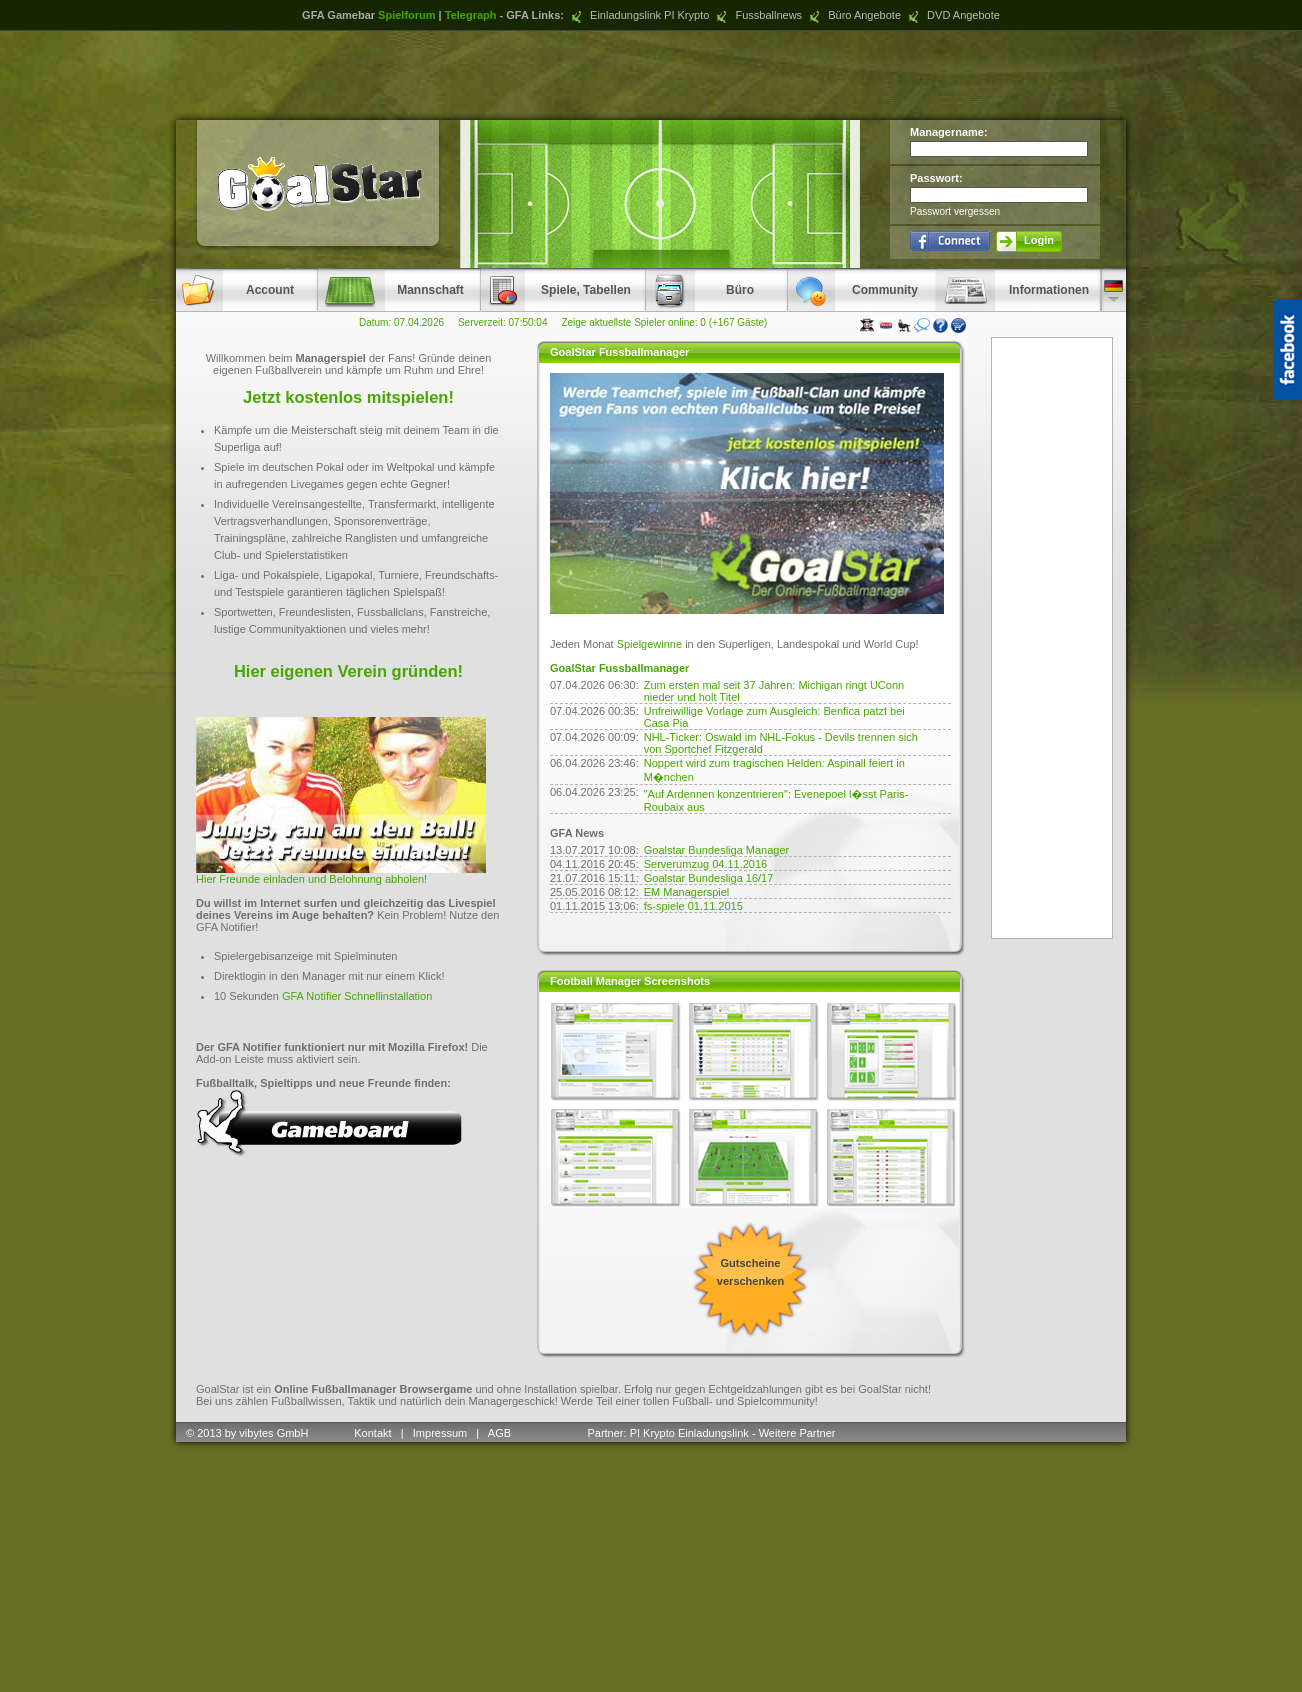  I want to click on Hier eigenen Verein gründen!, so click(348, 671).